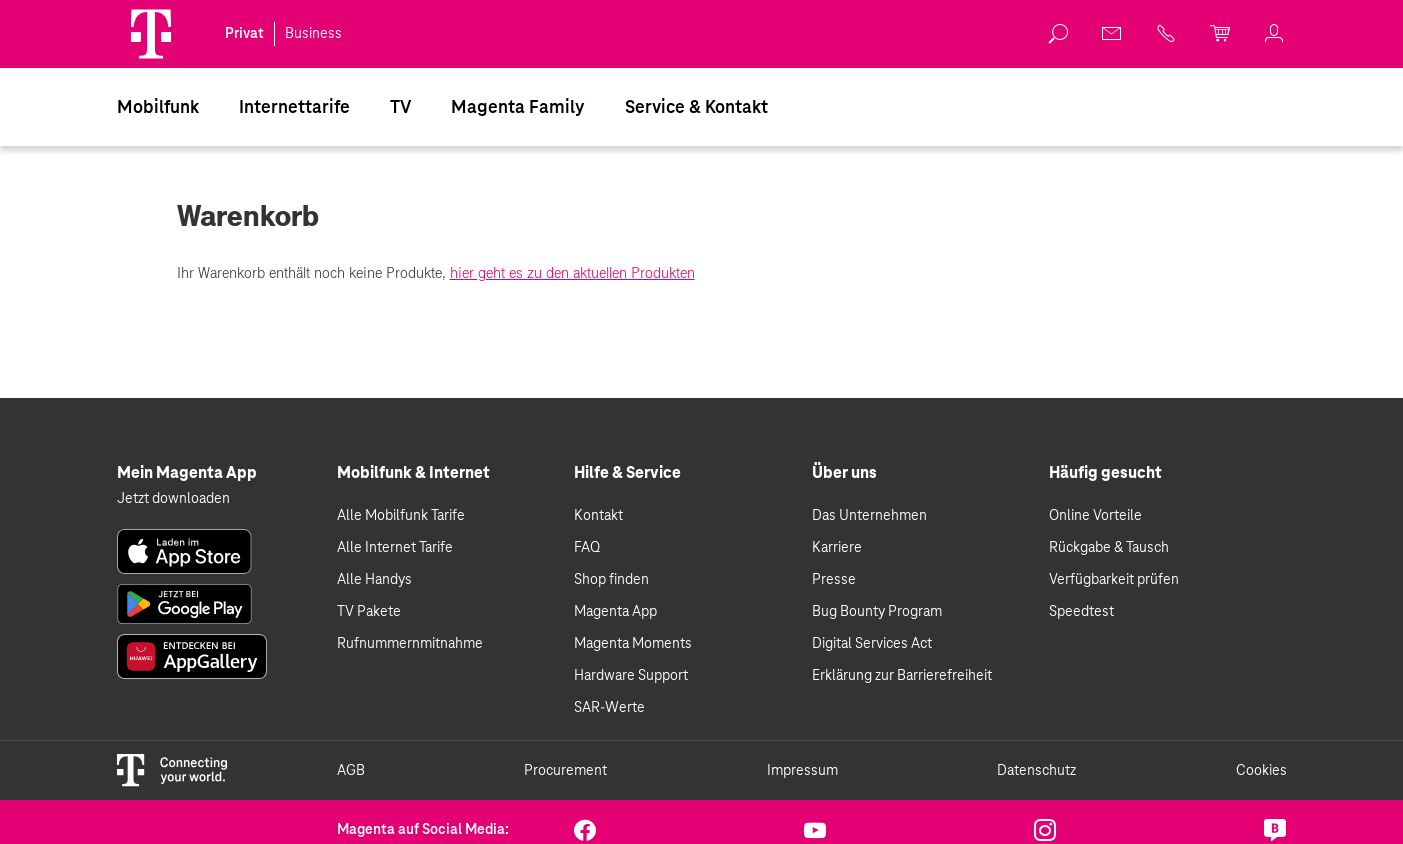 The height and width of the screenshot is (844, 1403). I want to click on Das Unternehmen [link], so click(869, 516).